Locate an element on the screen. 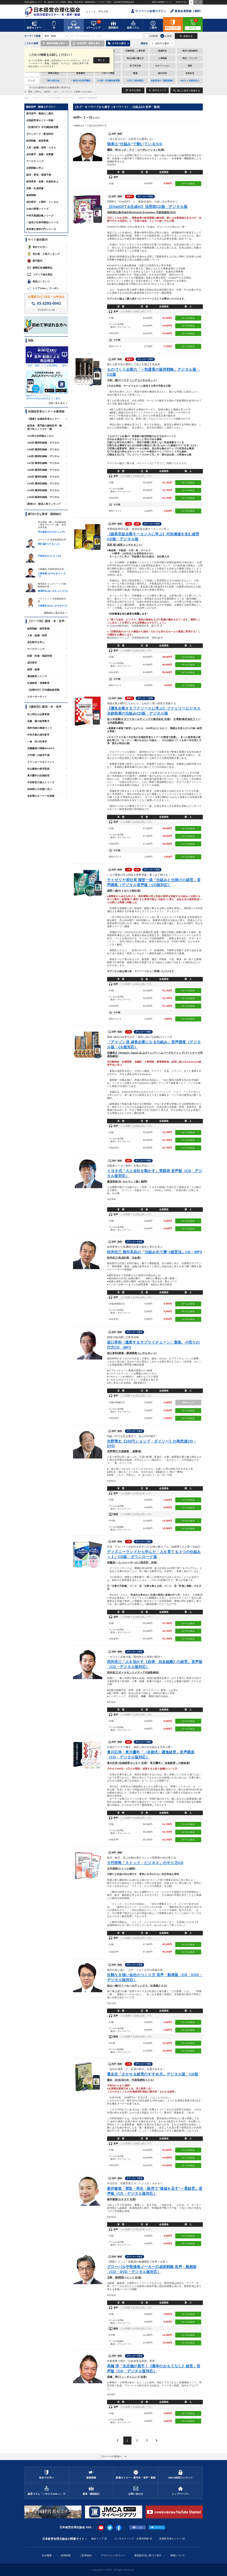 Image resolution: width=227 pixels, height=2576 pixels. 資産戦略 is located at coordinates (31, 195).